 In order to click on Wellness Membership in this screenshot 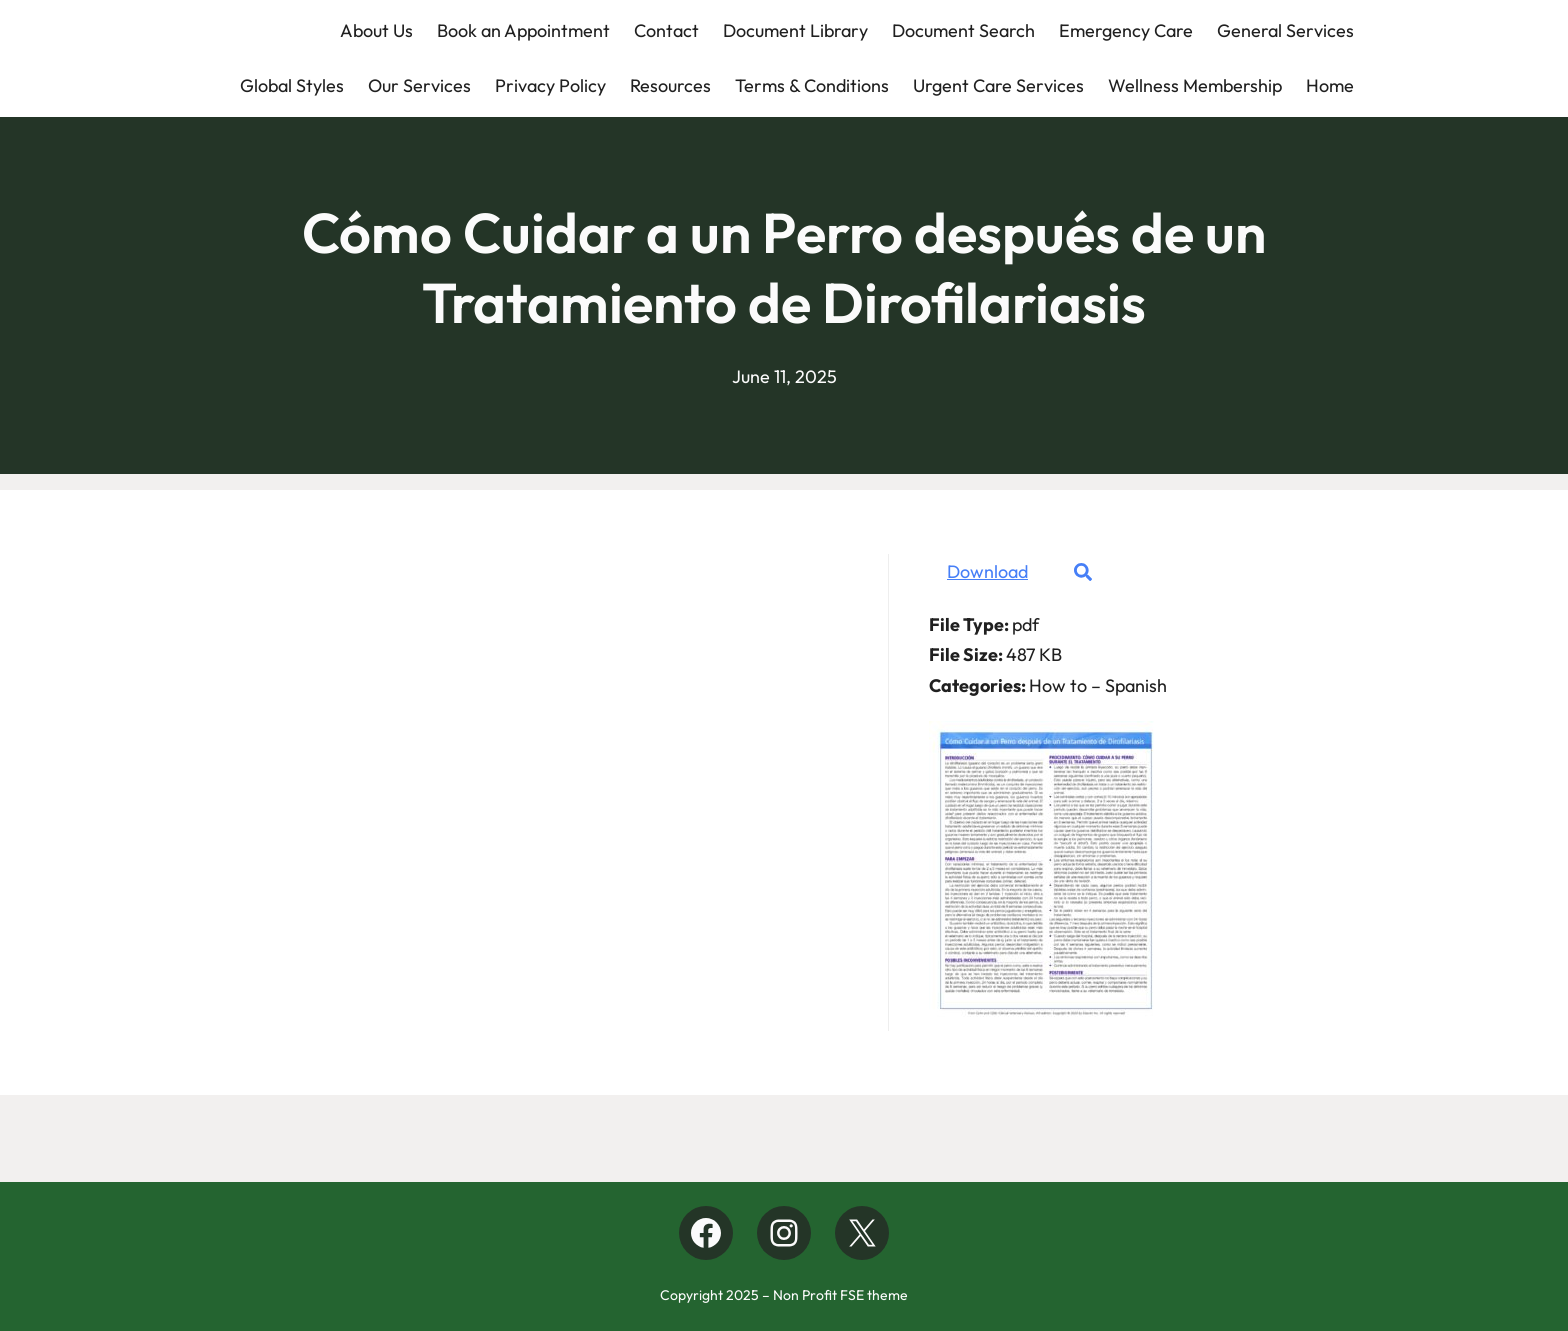, I will do `click(1195, 85)`.